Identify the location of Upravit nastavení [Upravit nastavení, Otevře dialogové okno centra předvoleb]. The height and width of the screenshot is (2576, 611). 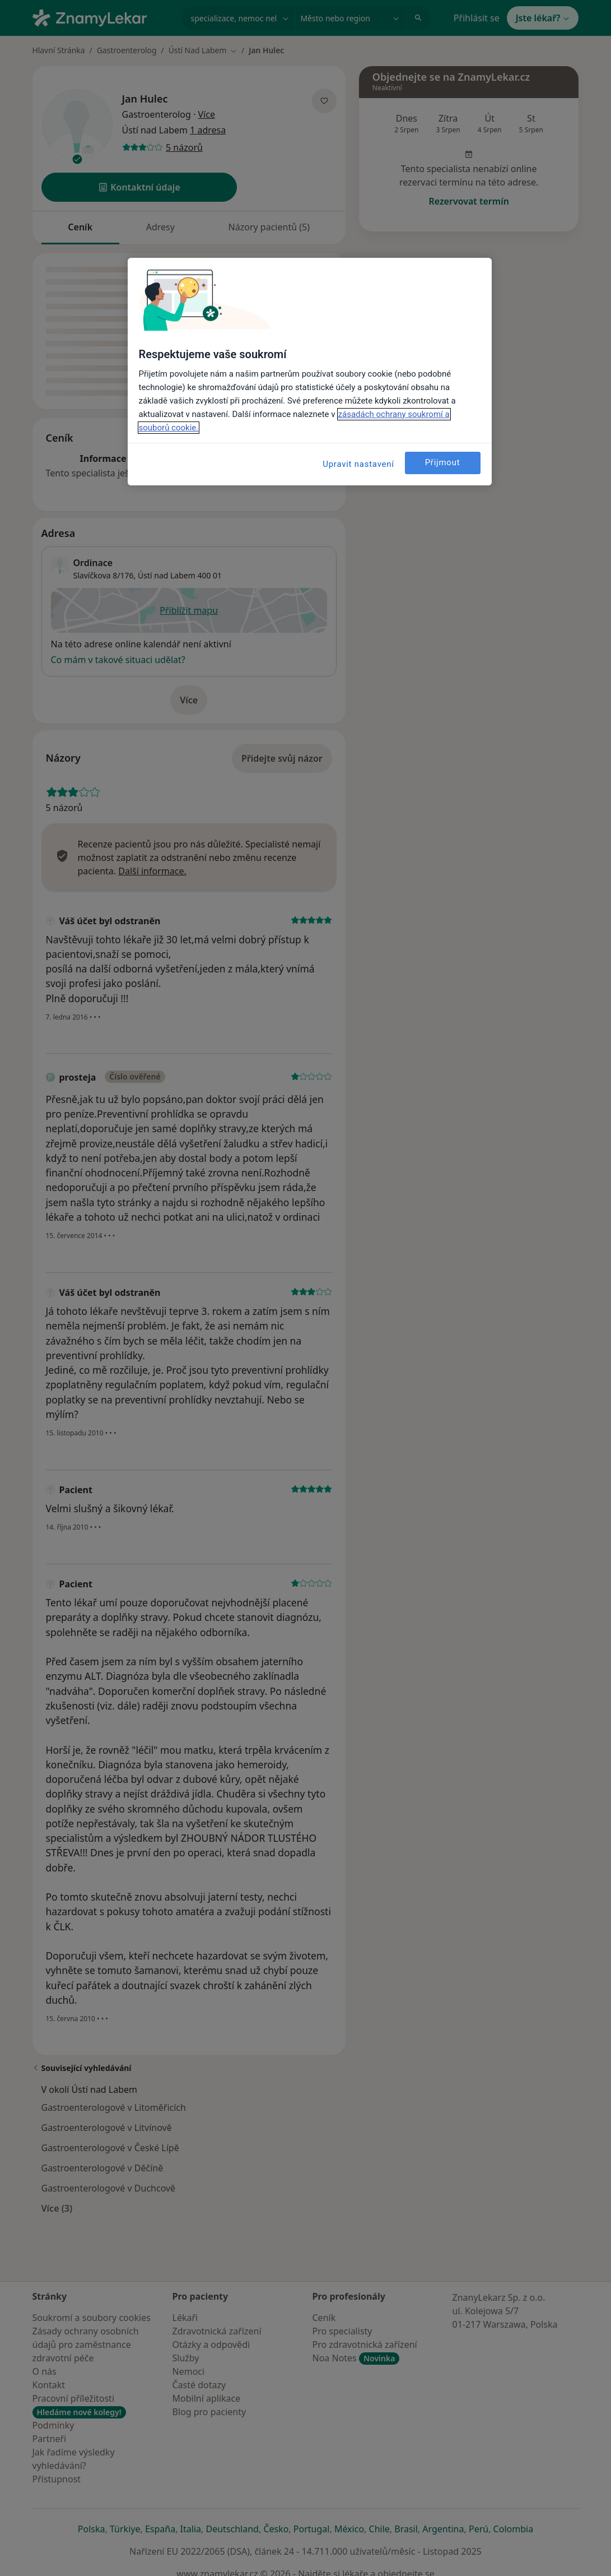
(358, 464).